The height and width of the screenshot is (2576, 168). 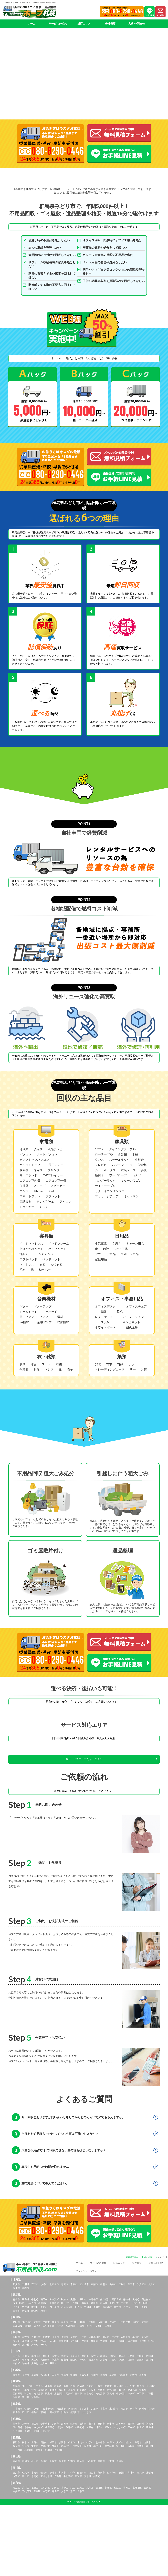 What do you see at coordinates (116, 2355) in the screenshot?
I see `西目屋村` at bounding box center [116, 2355].